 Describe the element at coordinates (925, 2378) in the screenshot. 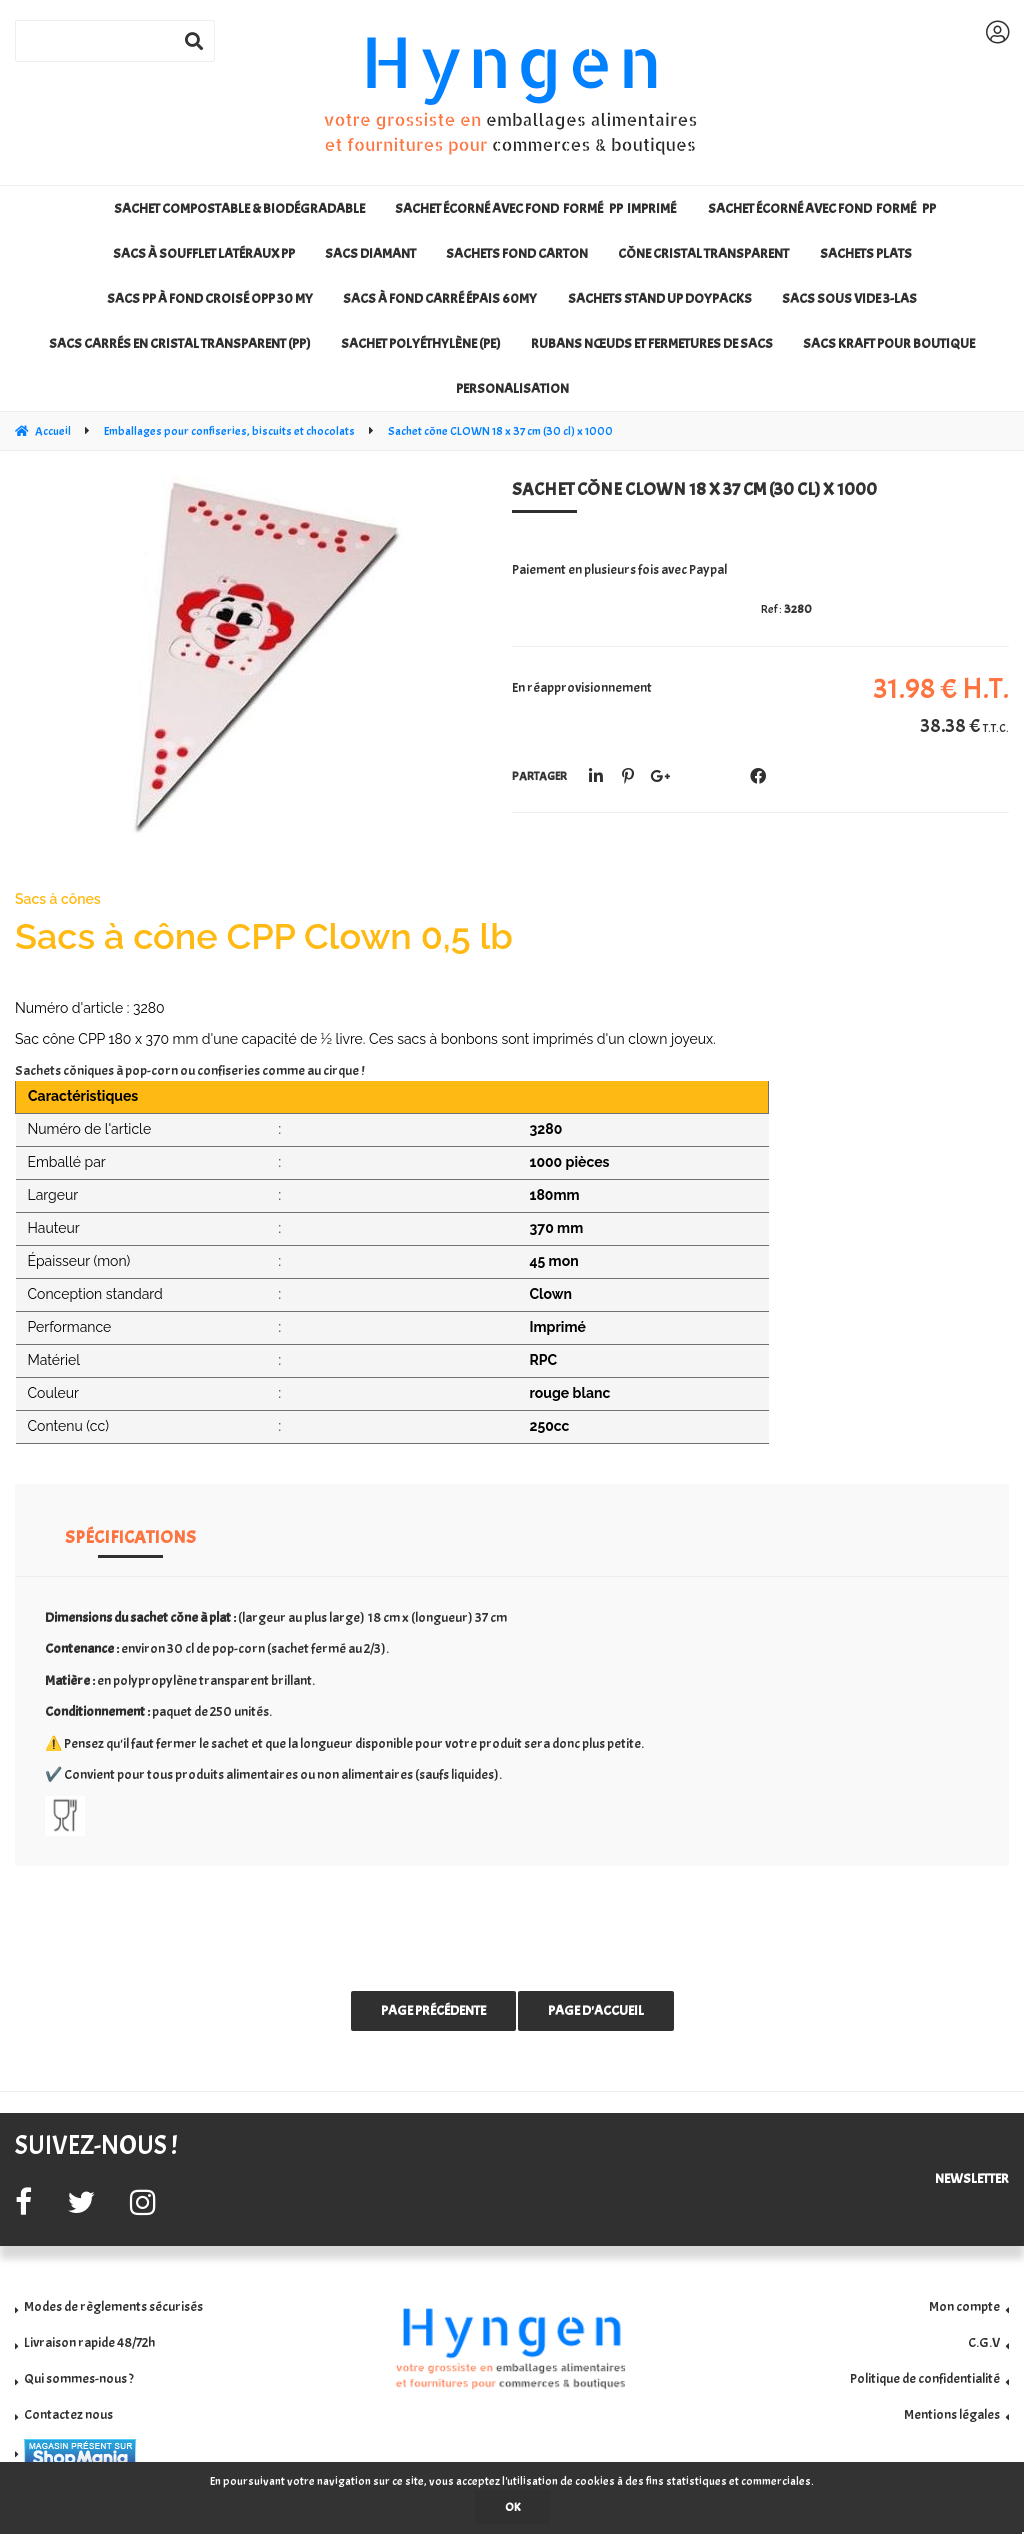

I see `Politique de confidentialité` at that location.